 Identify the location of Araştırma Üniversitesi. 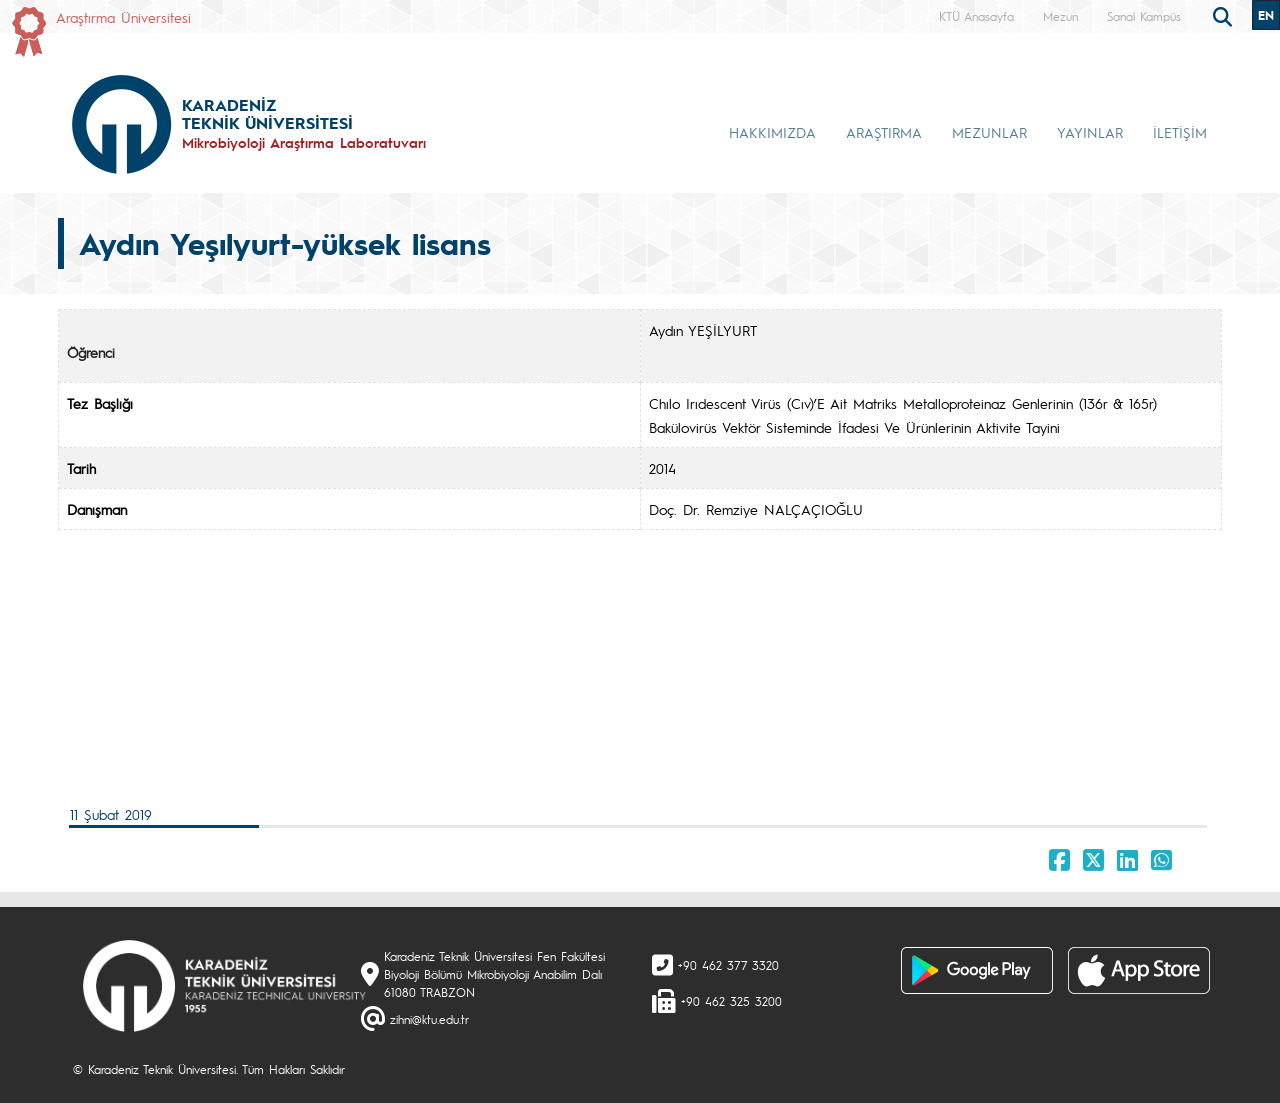
(123, 17).